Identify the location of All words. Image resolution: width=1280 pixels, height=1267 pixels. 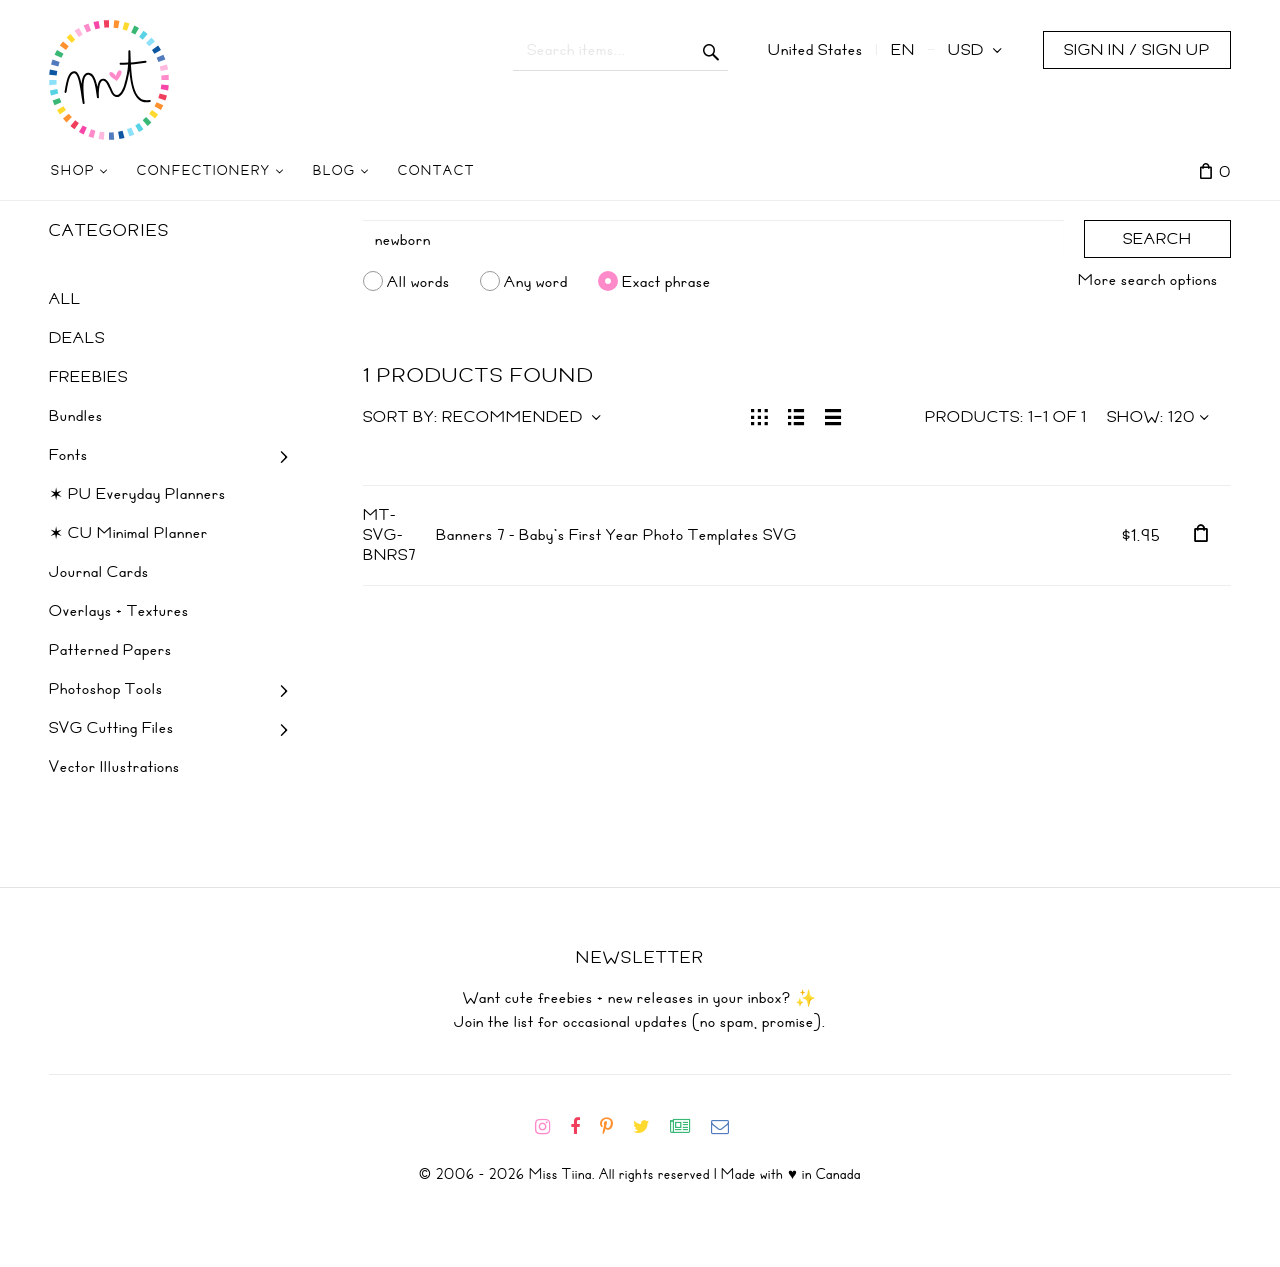
(418, 281).